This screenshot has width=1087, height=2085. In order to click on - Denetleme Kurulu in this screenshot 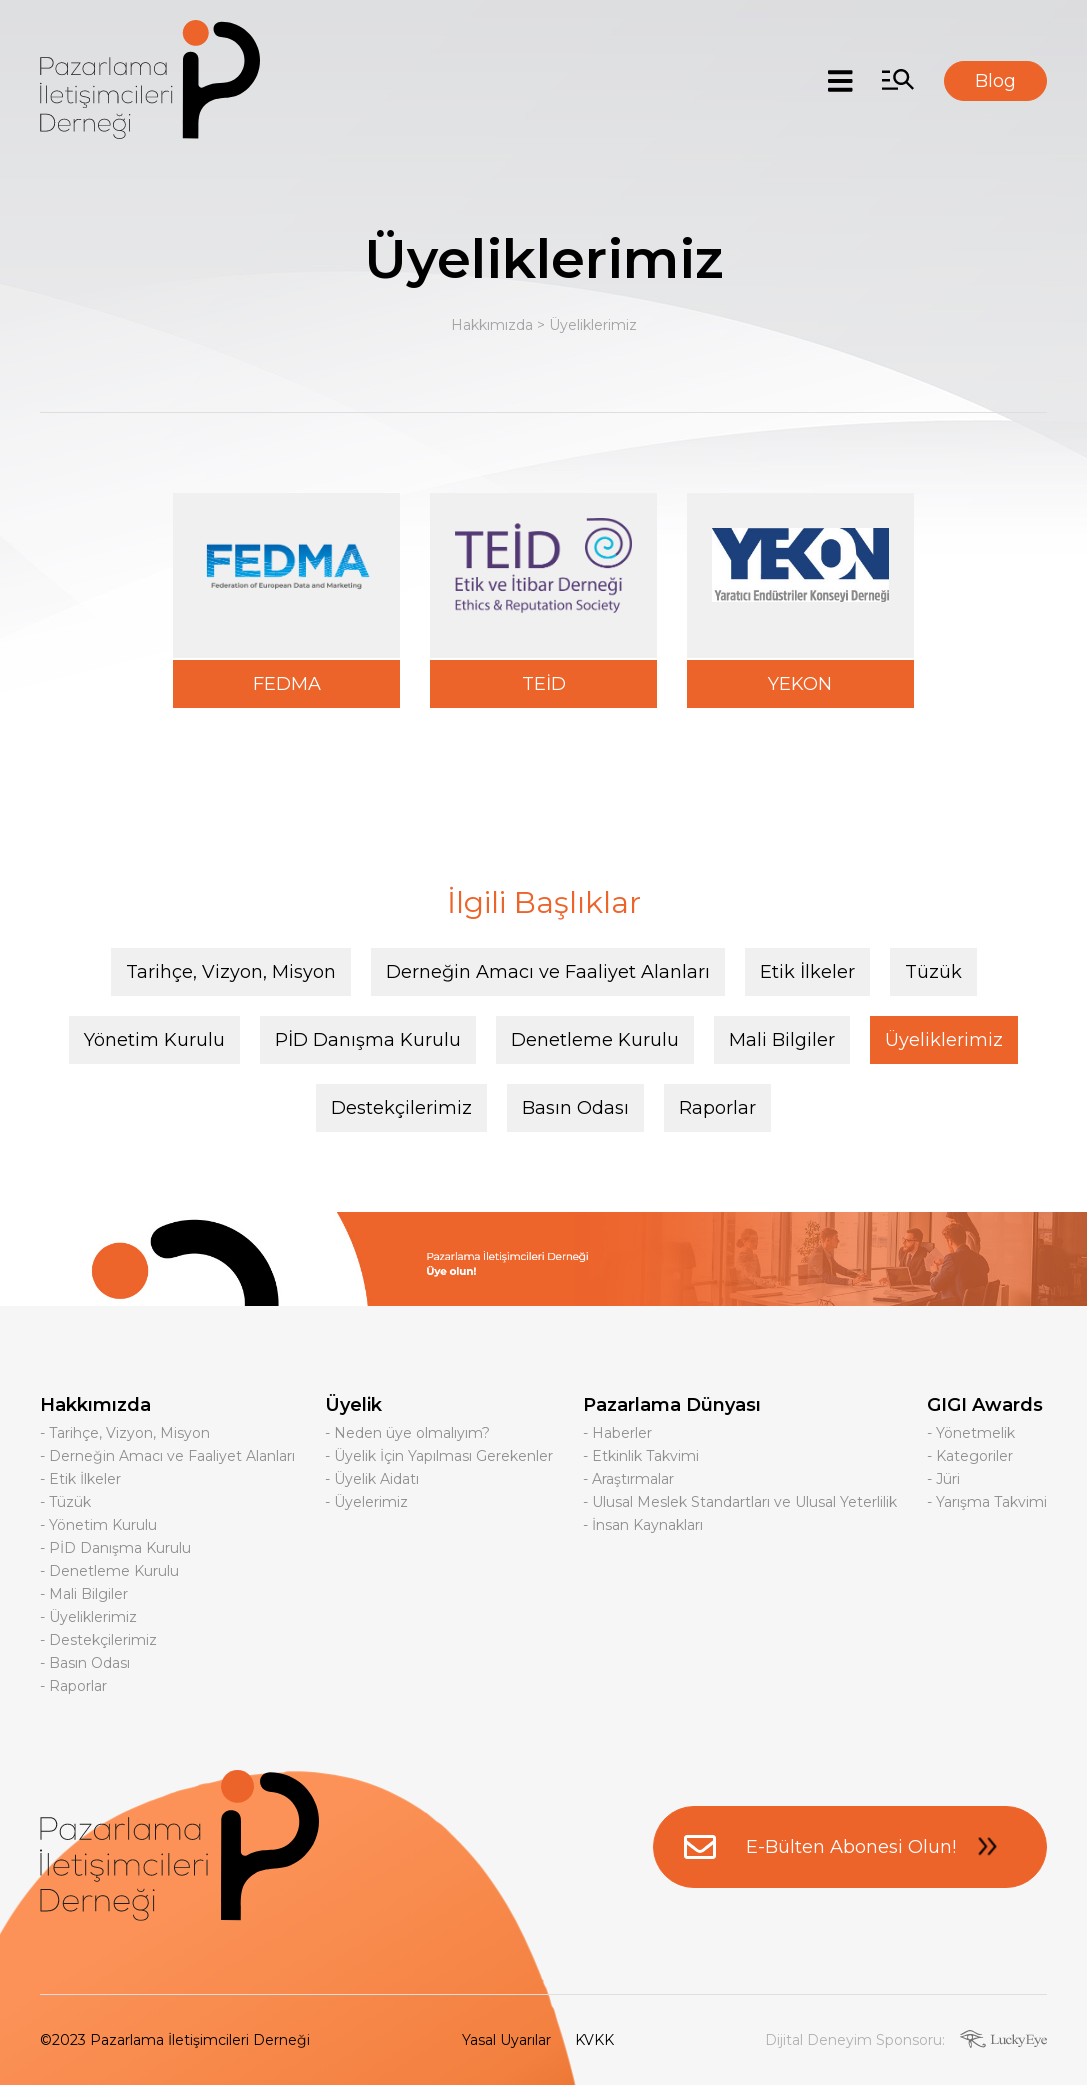, I will do `click(109, 1571)`.